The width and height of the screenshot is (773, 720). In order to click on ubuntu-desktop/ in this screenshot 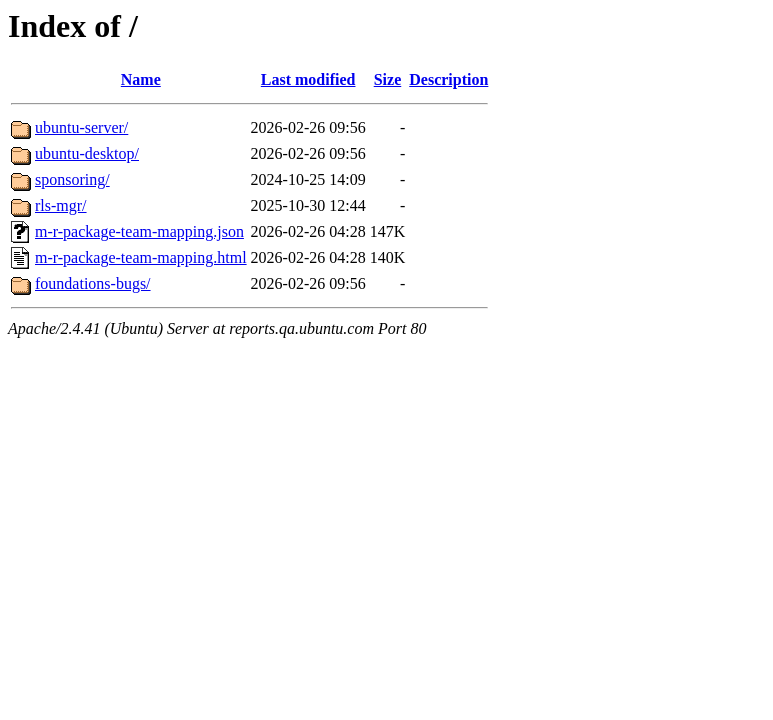, I will do `click(87, 153)`.